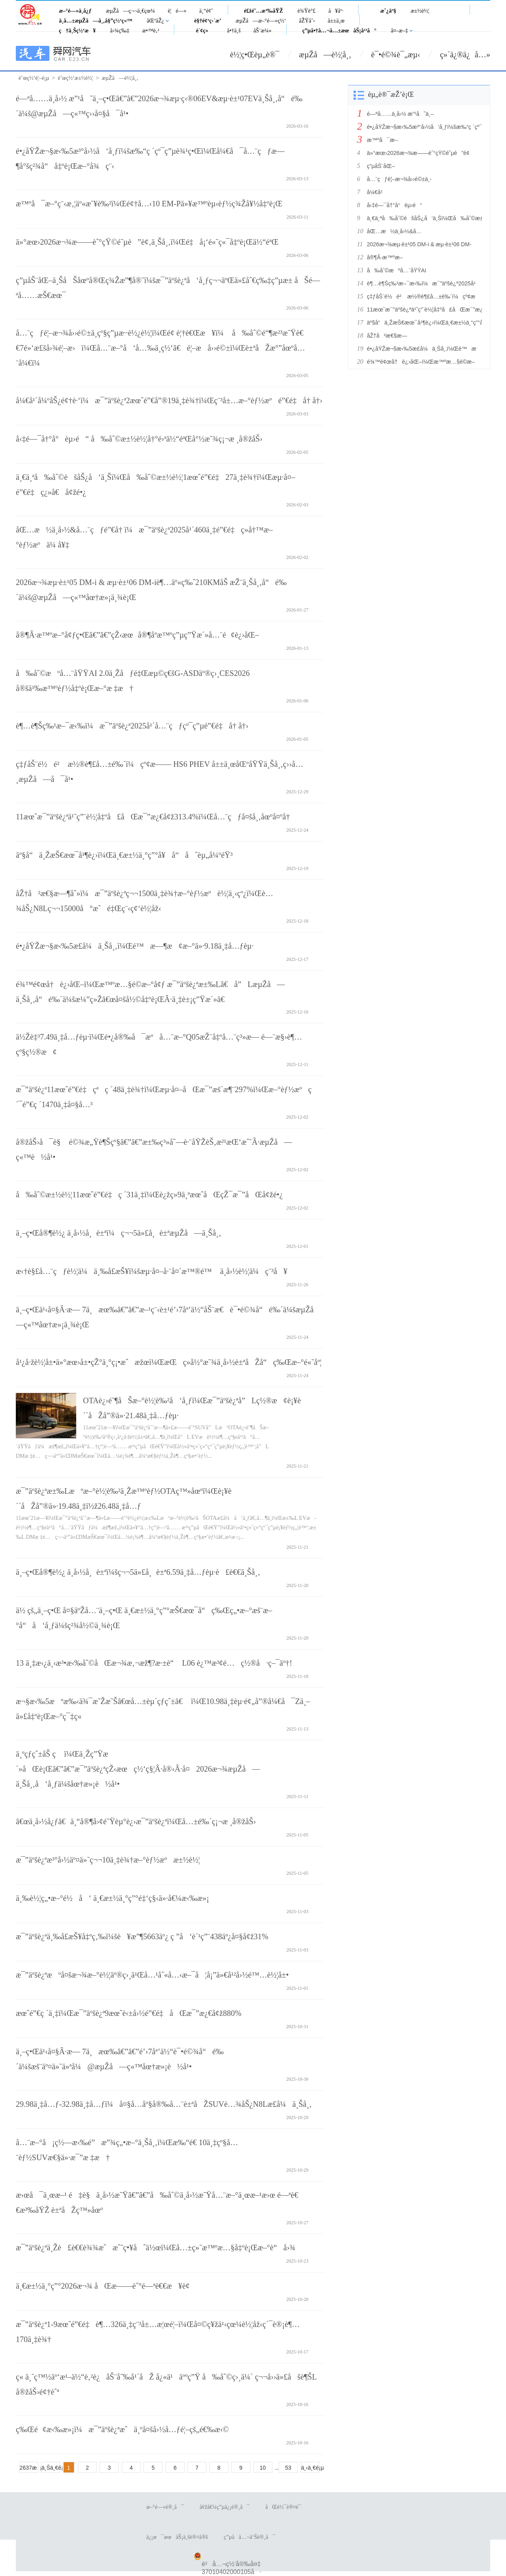 The height and width of the screenshot is (2576, 506). I want to click on å‰åˆ©æ±½è½¦11æœˆé”€é‡ç ´31ä¸‡ï¼Œè¿žç»­9ä¸ªæœˆåŒçŽ¯æ¯”åŒå¢žé•¿, so click(149, 1194).